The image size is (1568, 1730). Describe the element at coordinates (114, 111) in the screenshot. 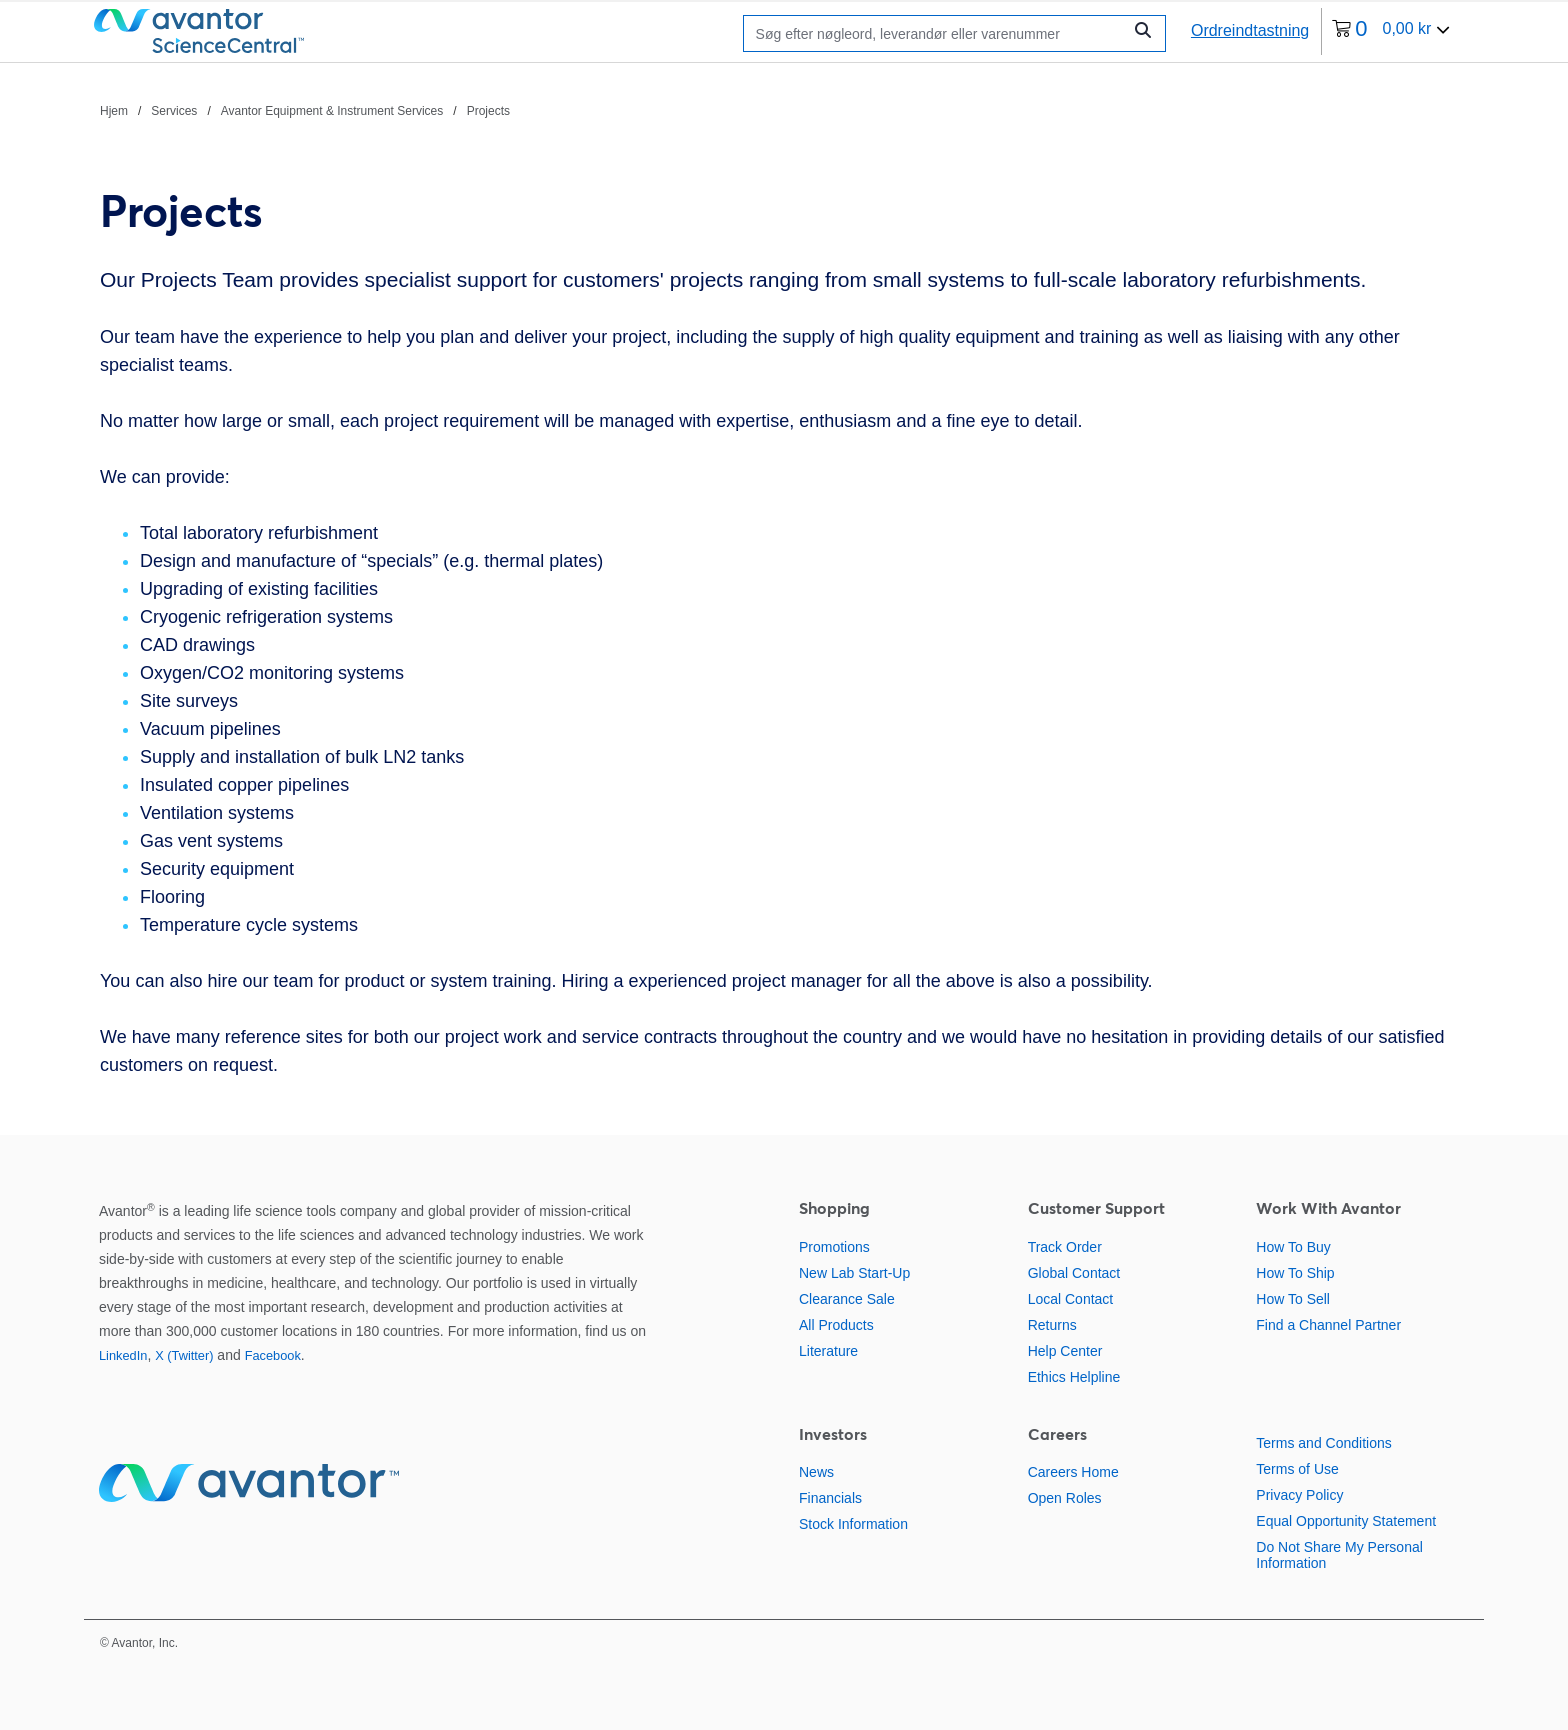

I see `Hjem [Naviger til Hjem]` at that location.